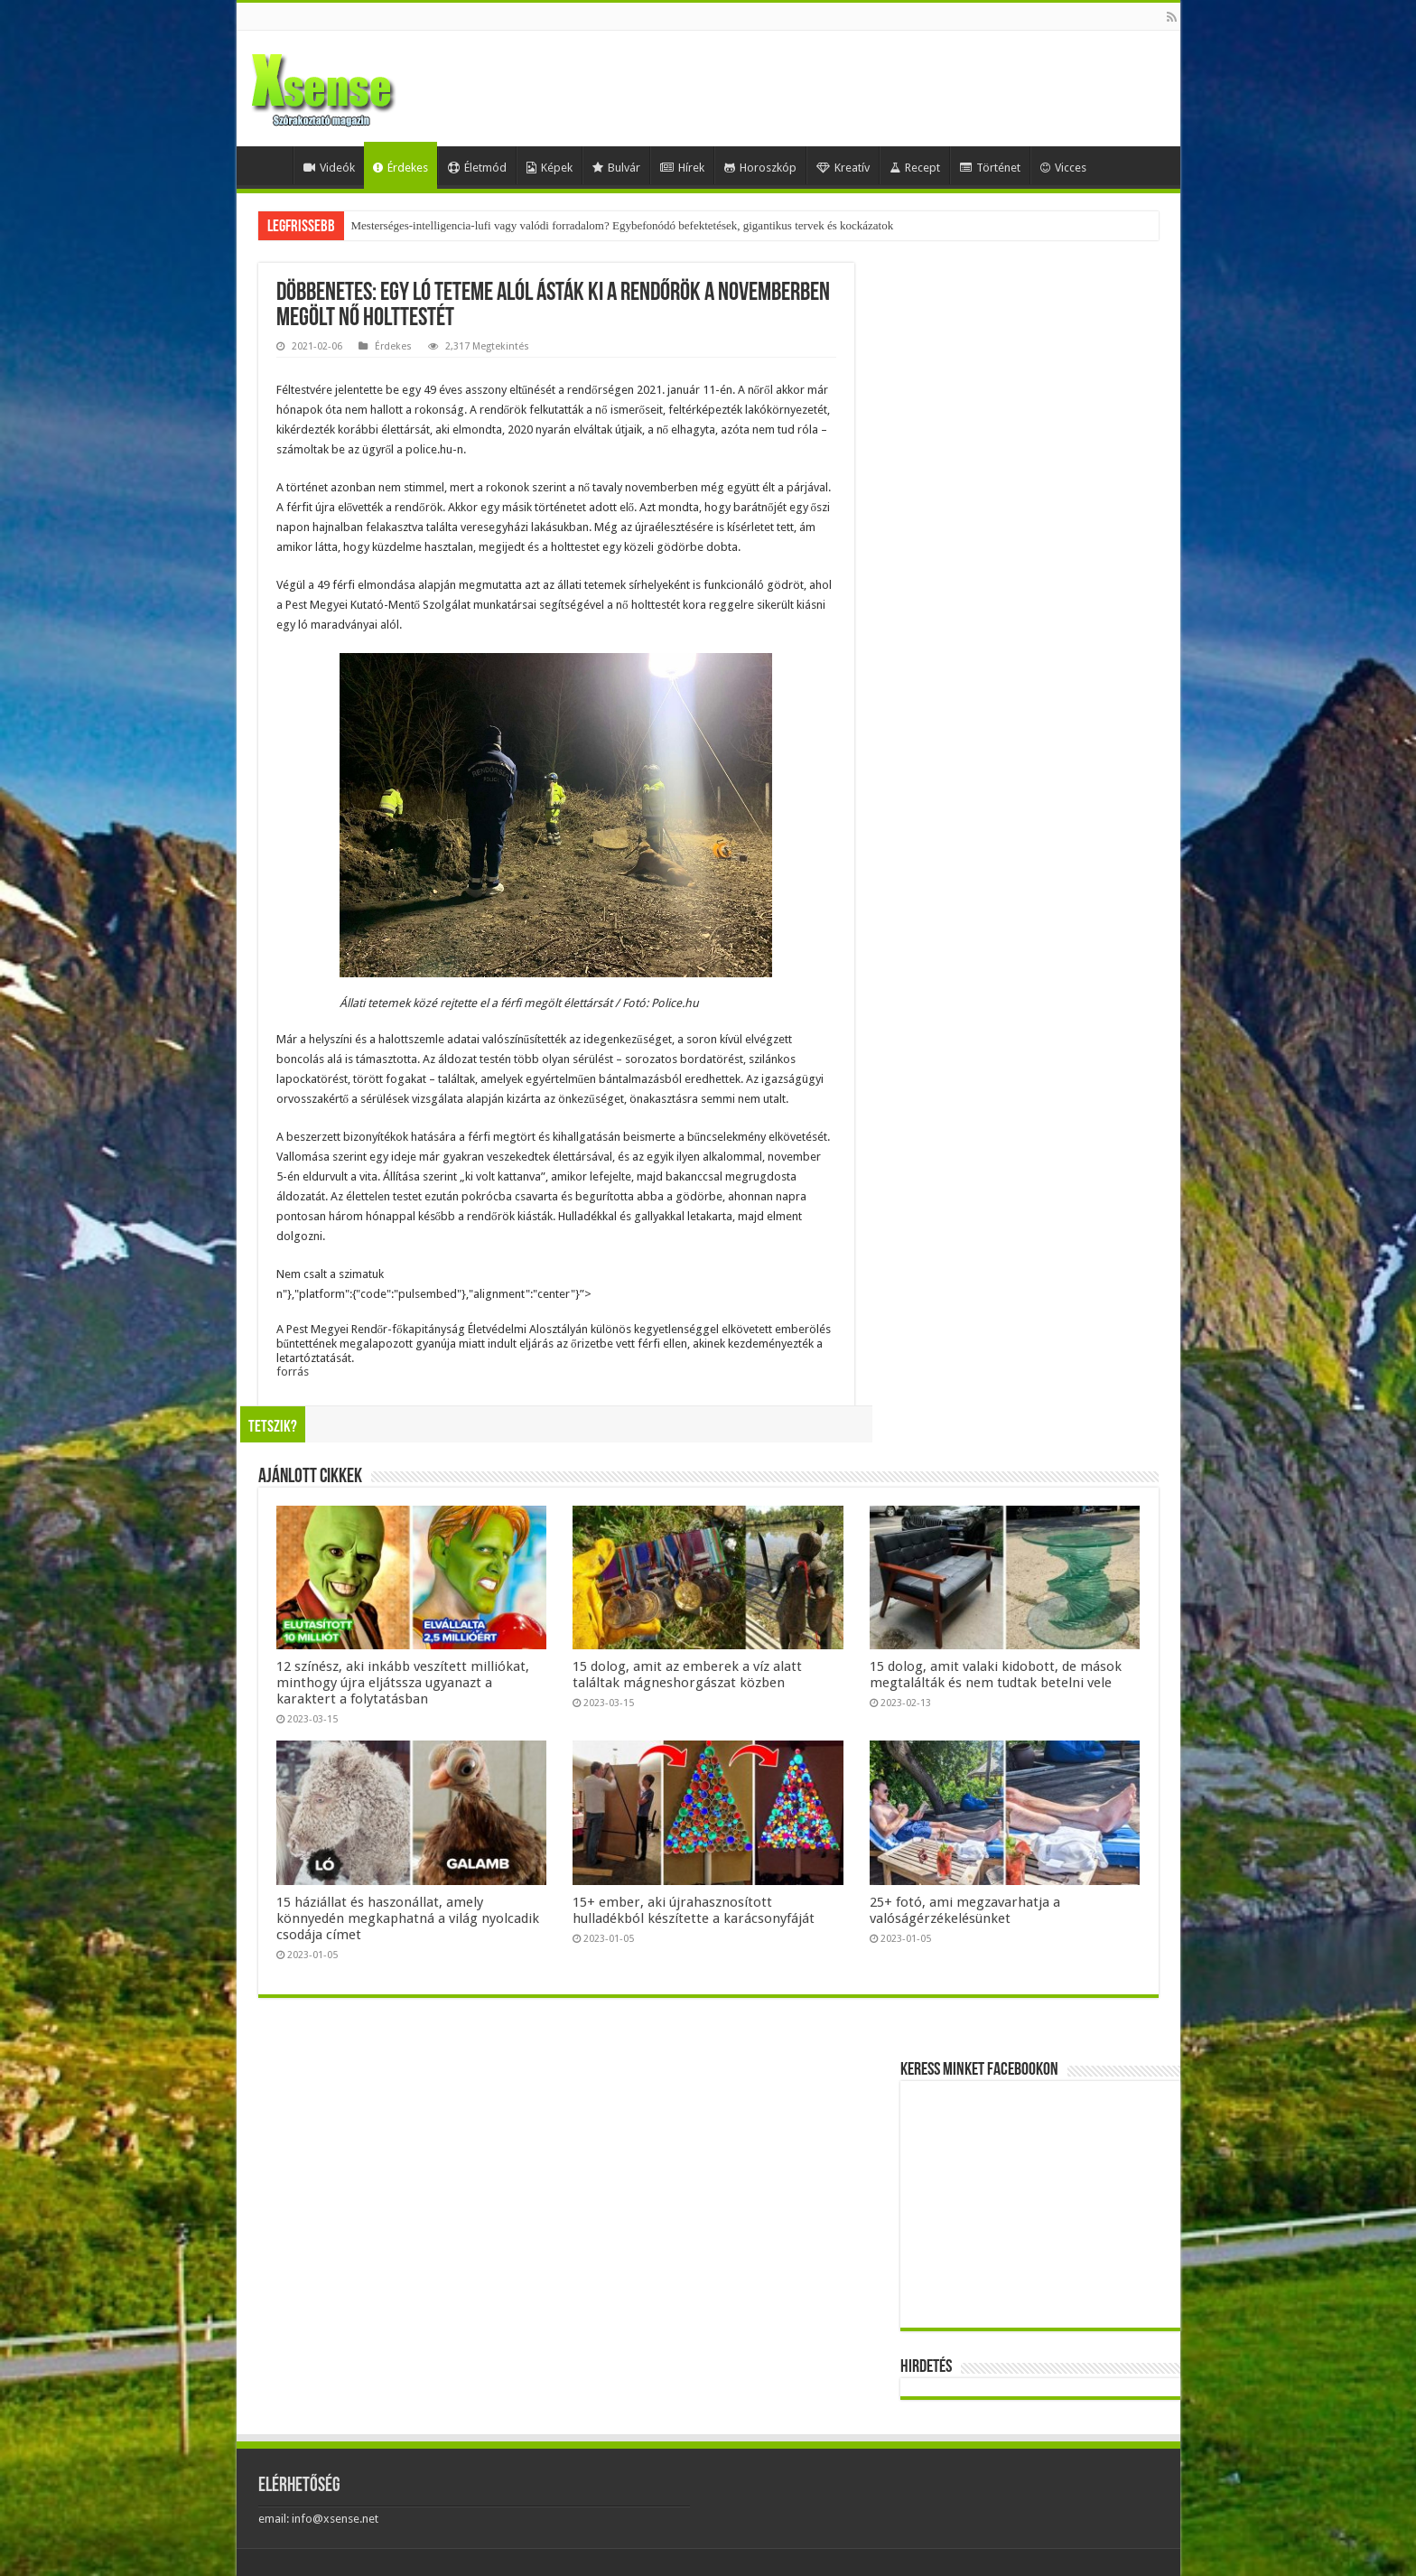  What do you see at coordinates (996, 1674) in the screenshot?
I see `15 dolog, amit valaki kidobott, de mások megtalálták és nem tudtak betelni vele` at bounding box center [996, 1674].